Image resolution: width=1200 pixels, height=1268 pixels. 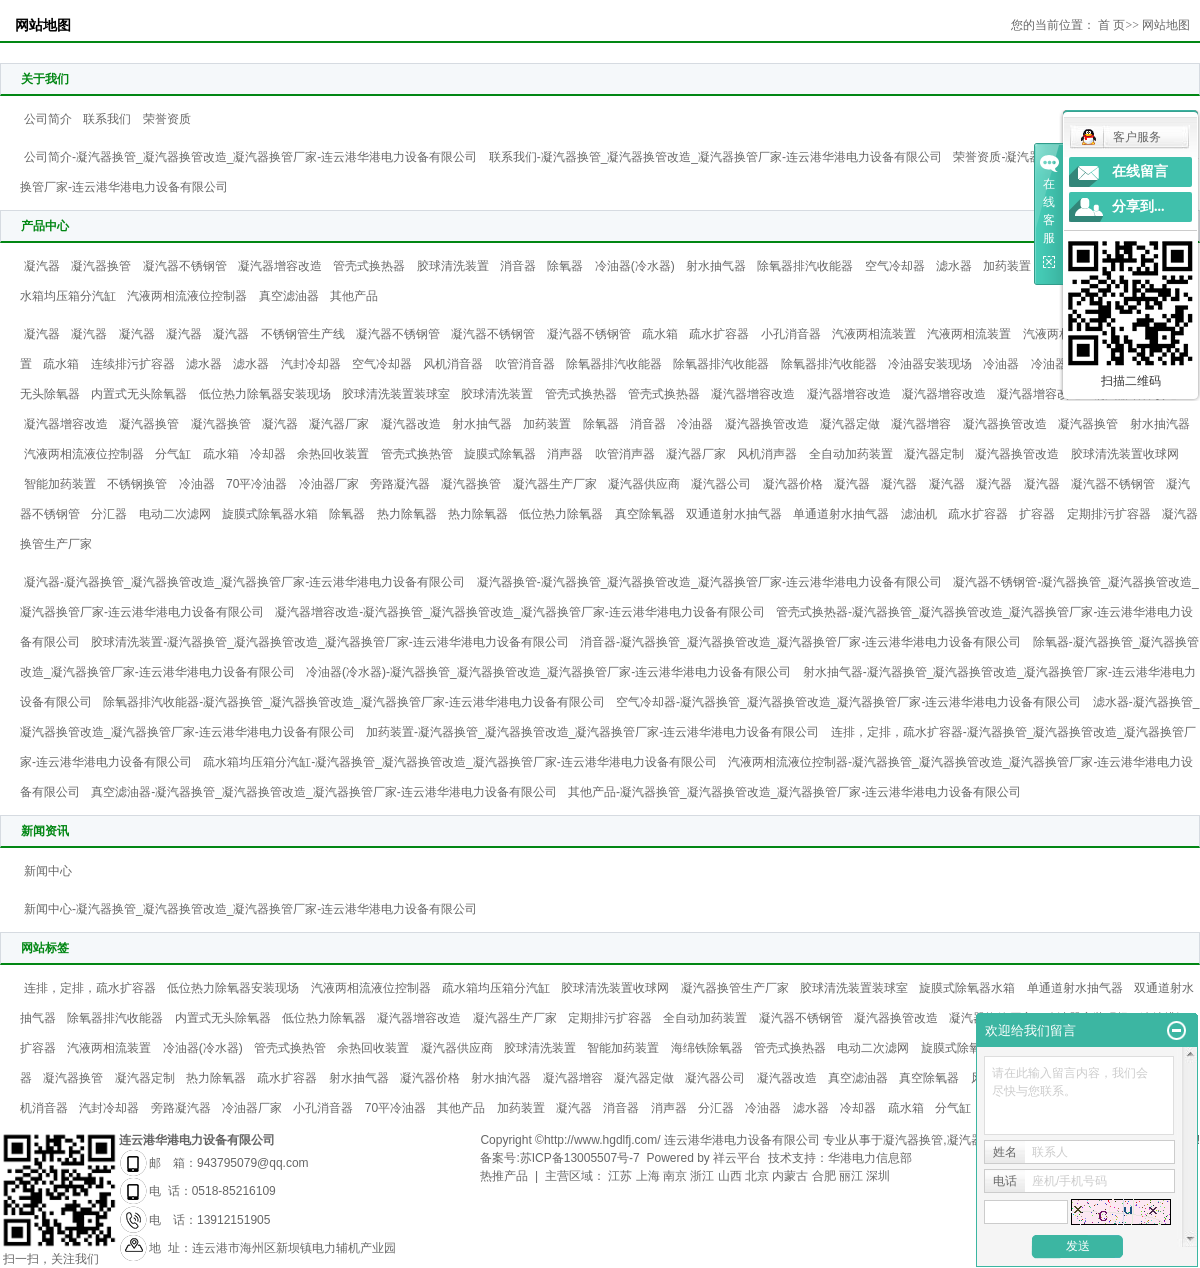 What do you see at coordinates (270, 514) in the screenshot?
I see `旋膜式除氧器水箱` at bounding box center [270, 514].